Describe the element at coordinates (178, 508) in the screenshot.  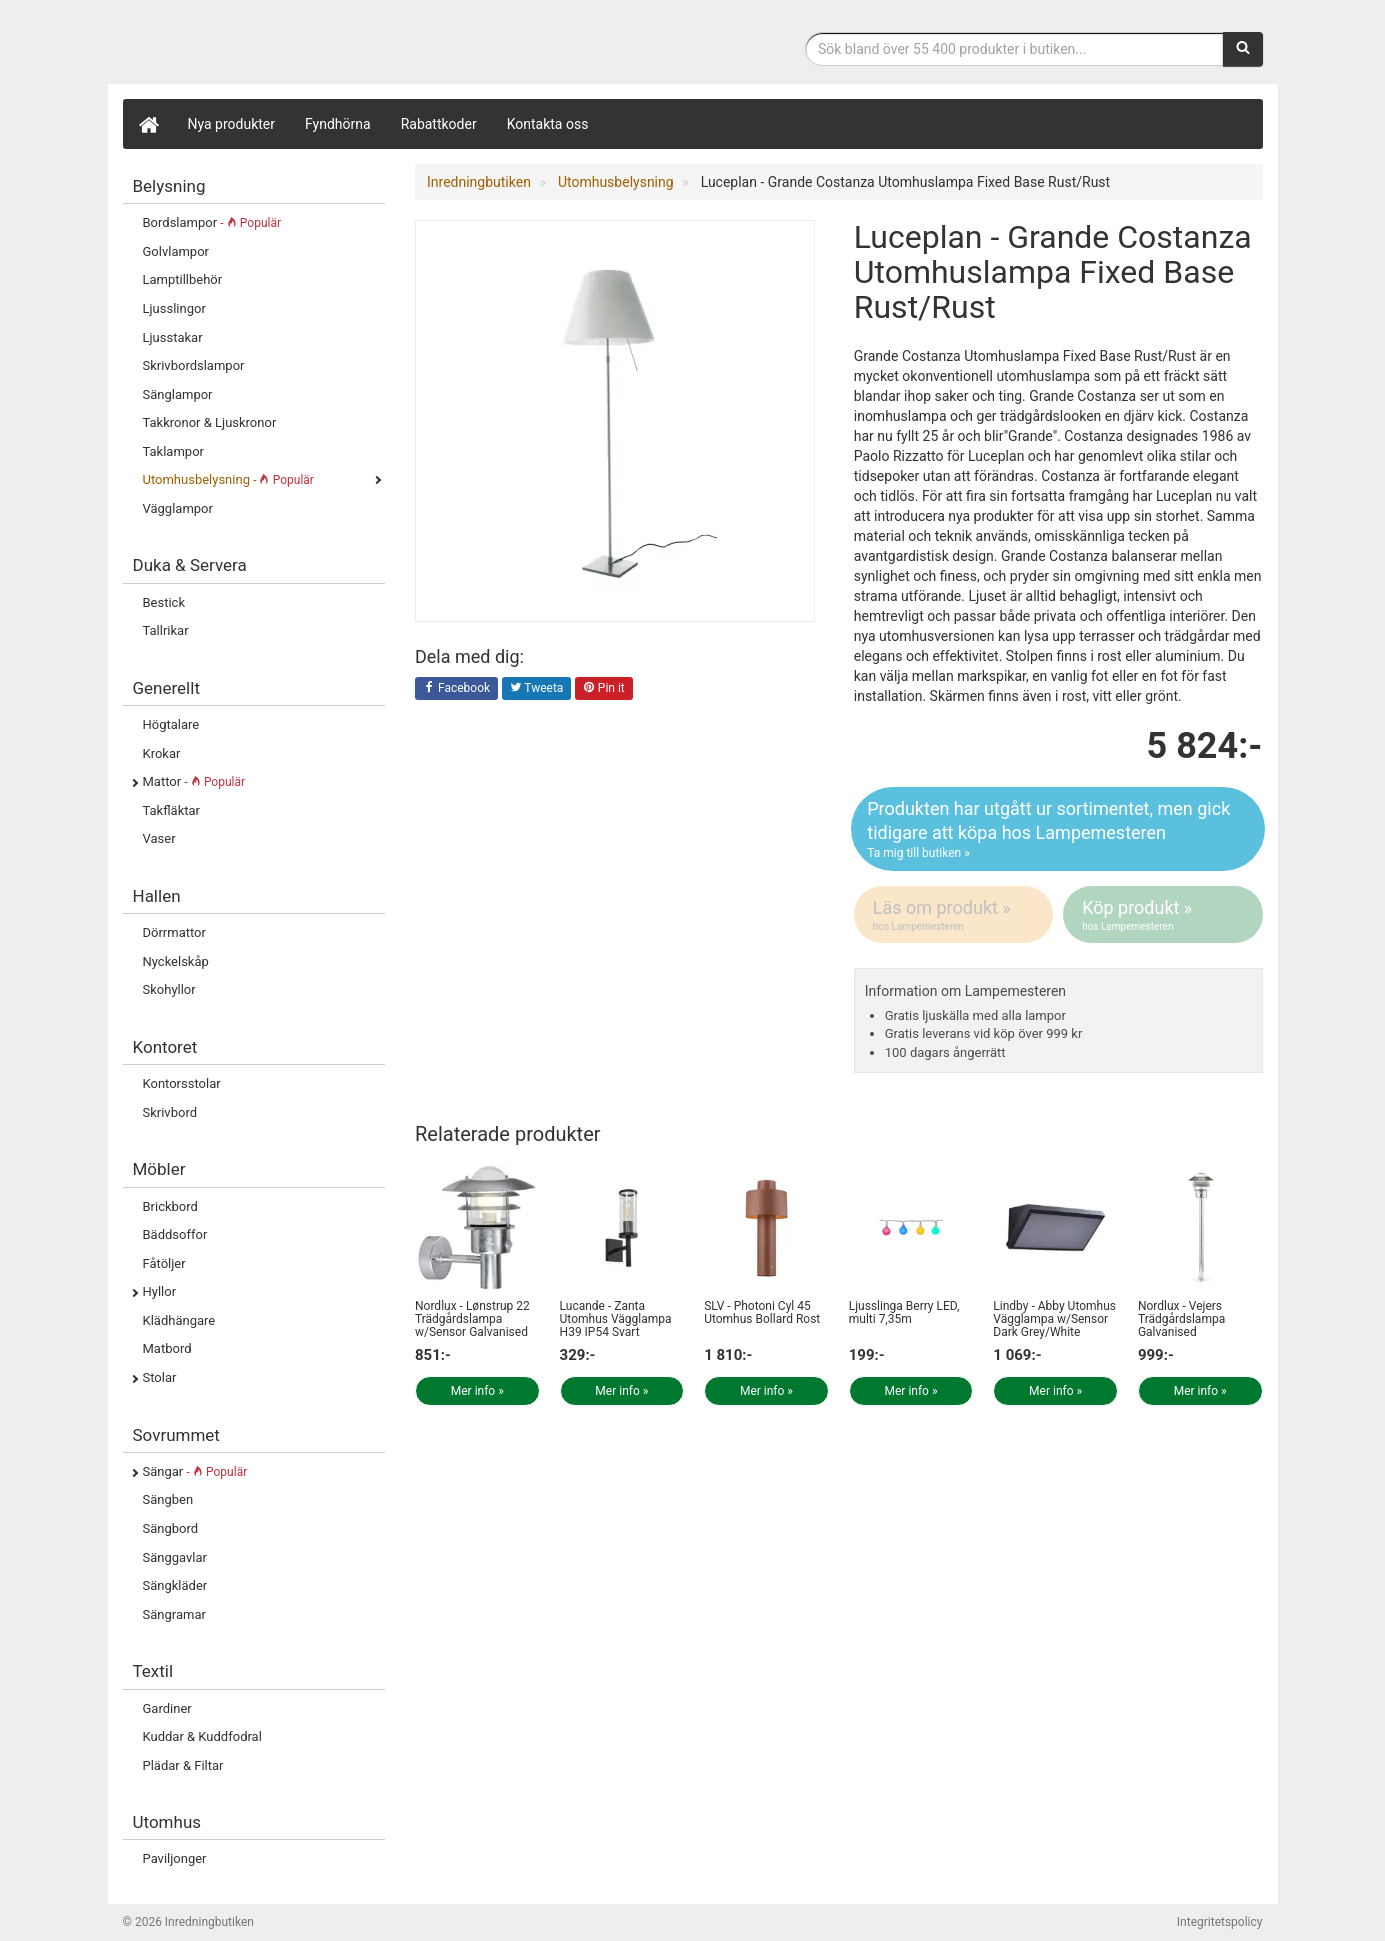
I see `Vägglampor` at that location.